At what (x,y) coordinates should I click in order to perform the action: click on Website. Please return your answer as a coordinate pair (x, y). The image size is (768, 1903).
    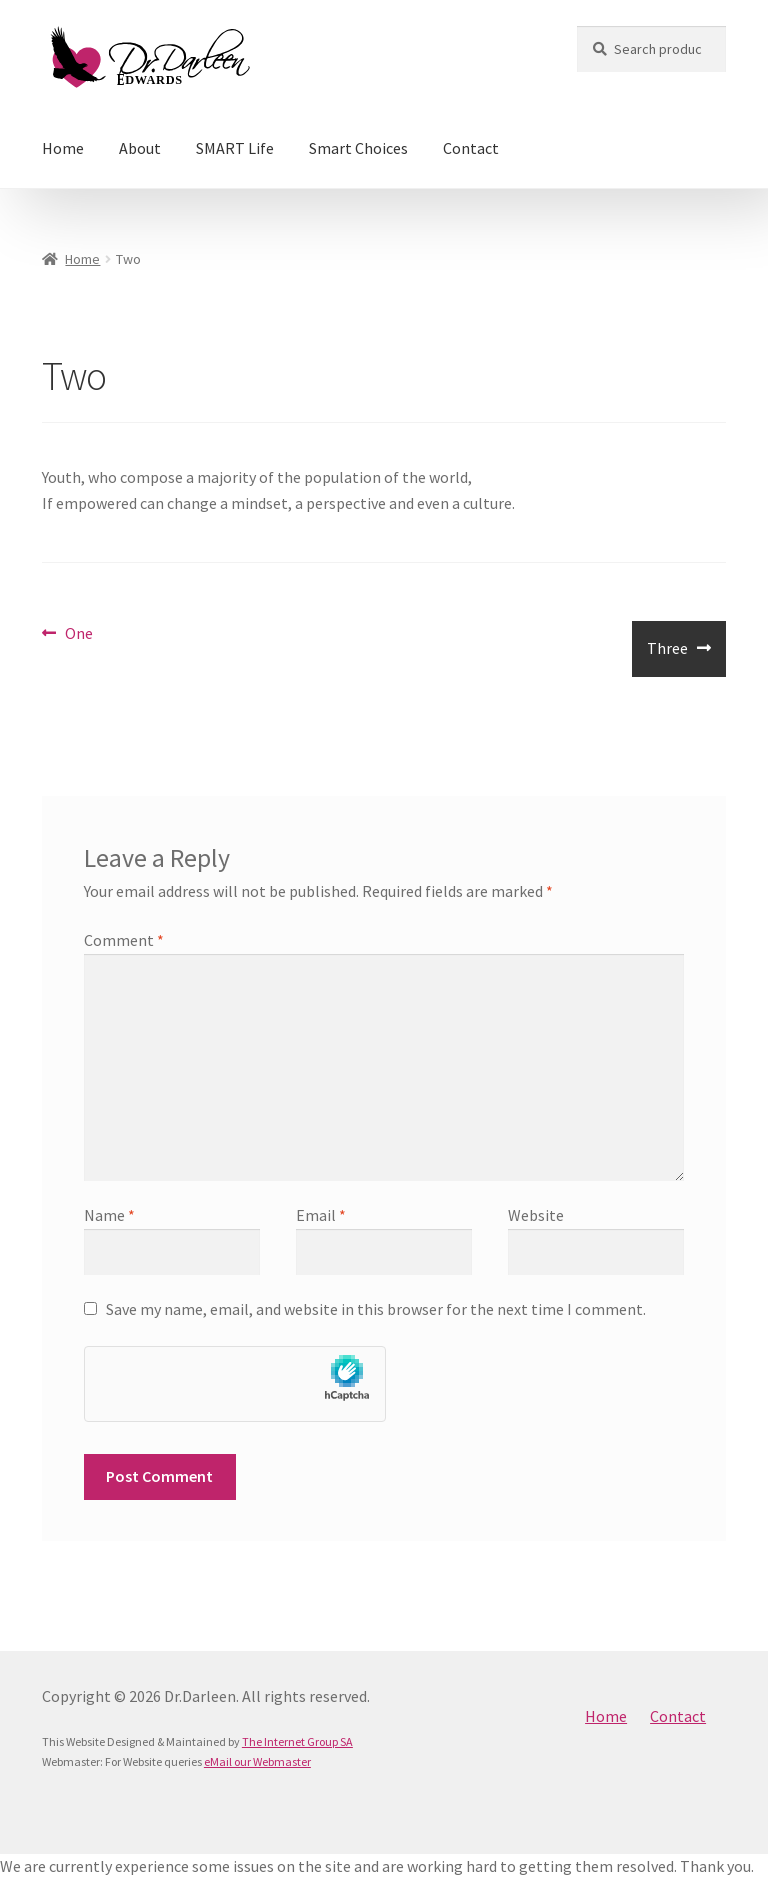
    Looking at the image, I should click on (536, 1215).